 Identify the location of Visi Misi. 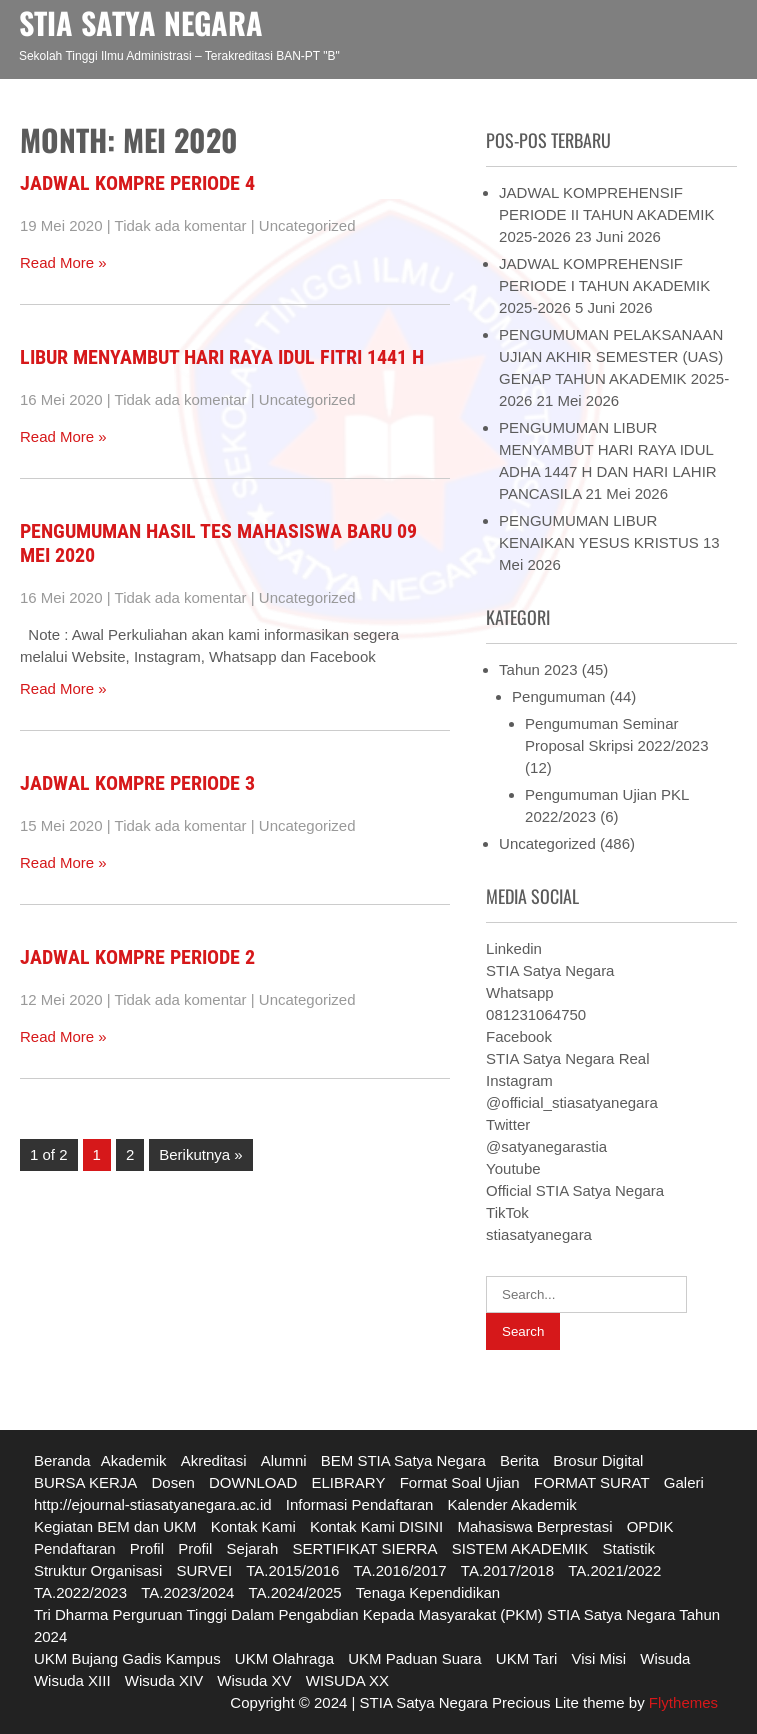
(598, 1658).